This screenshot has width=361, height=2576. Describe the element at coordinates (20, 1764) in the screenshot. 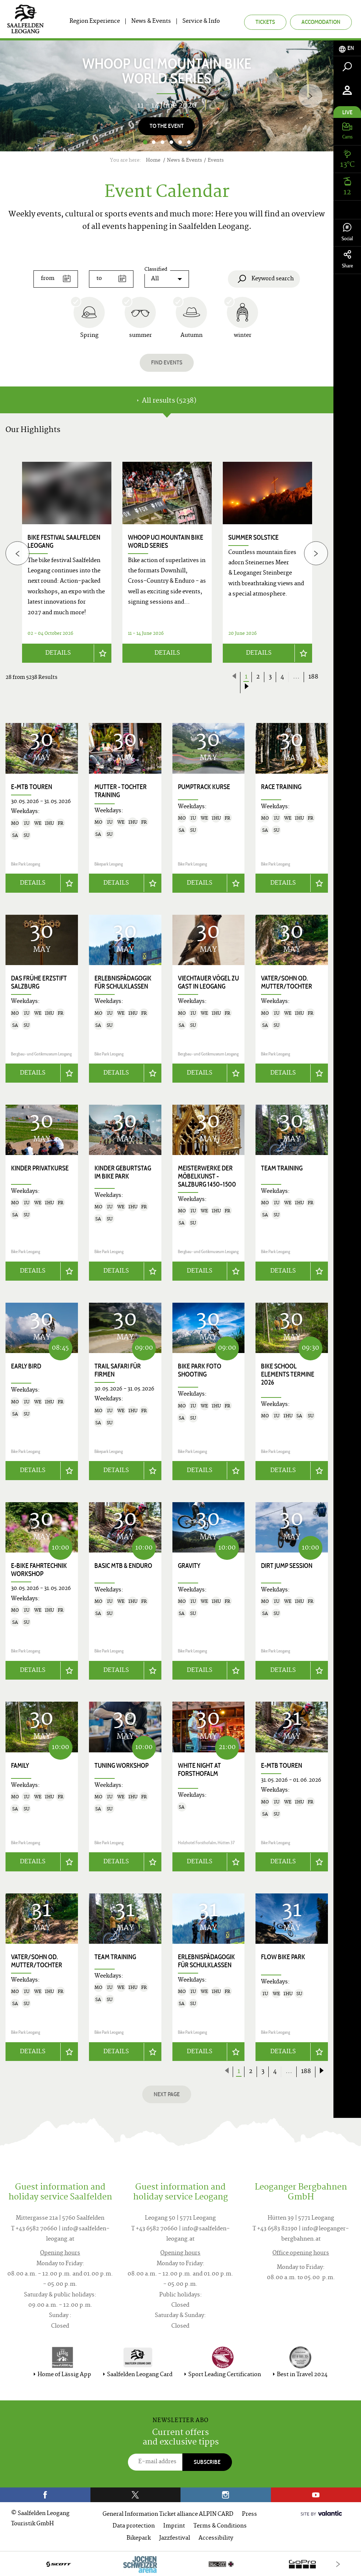

I see `Family` at that location.